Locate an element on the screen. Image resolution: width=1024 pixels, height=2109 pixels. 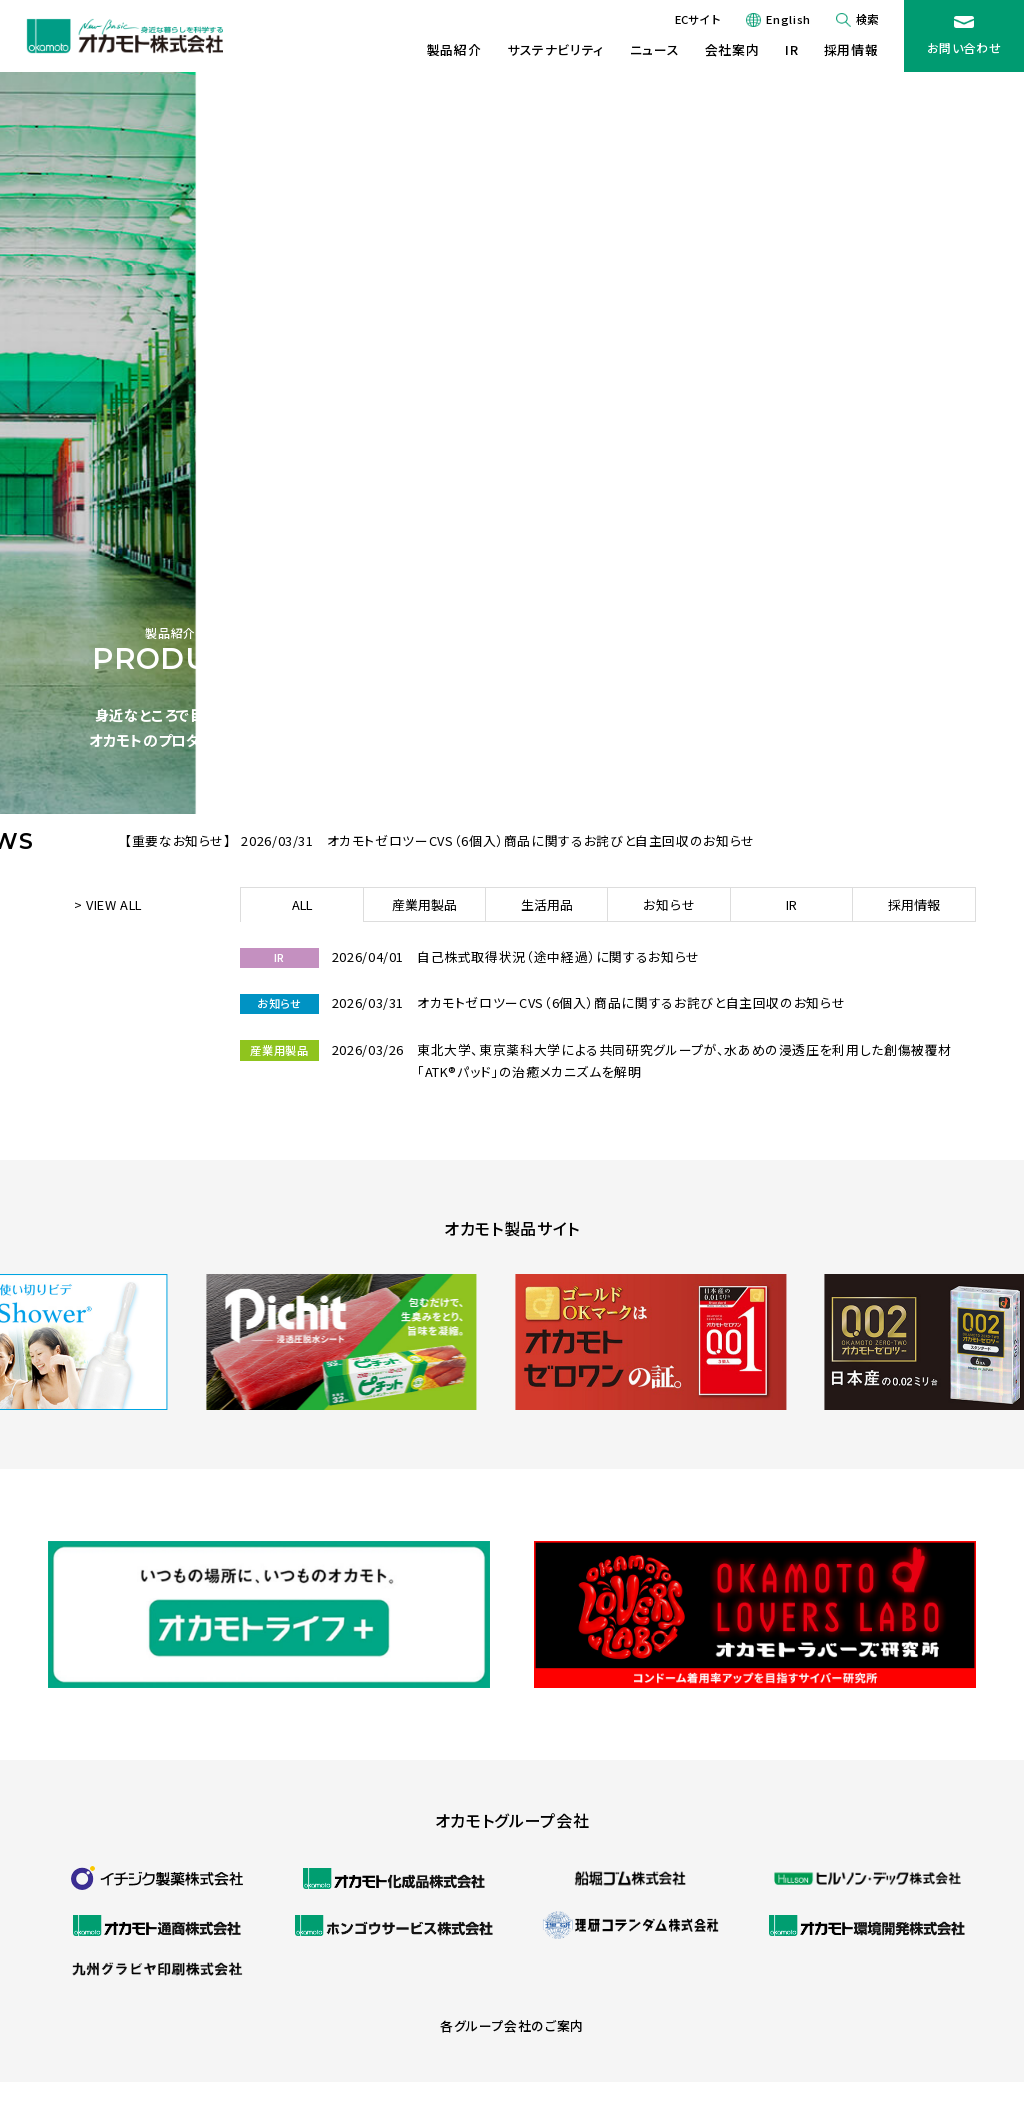
English is located at coordinates (788, 19).